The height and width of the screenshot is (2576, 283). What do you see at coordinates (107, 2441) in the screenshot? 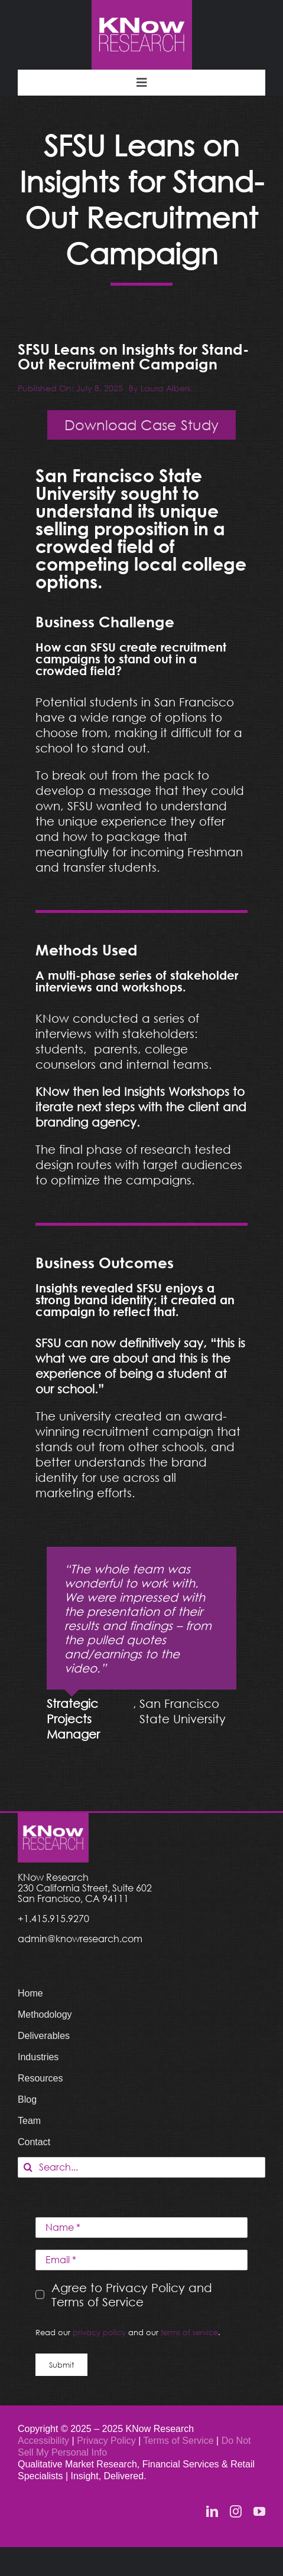
I see `Privacy Policy` at bounding box center [107, 2441].